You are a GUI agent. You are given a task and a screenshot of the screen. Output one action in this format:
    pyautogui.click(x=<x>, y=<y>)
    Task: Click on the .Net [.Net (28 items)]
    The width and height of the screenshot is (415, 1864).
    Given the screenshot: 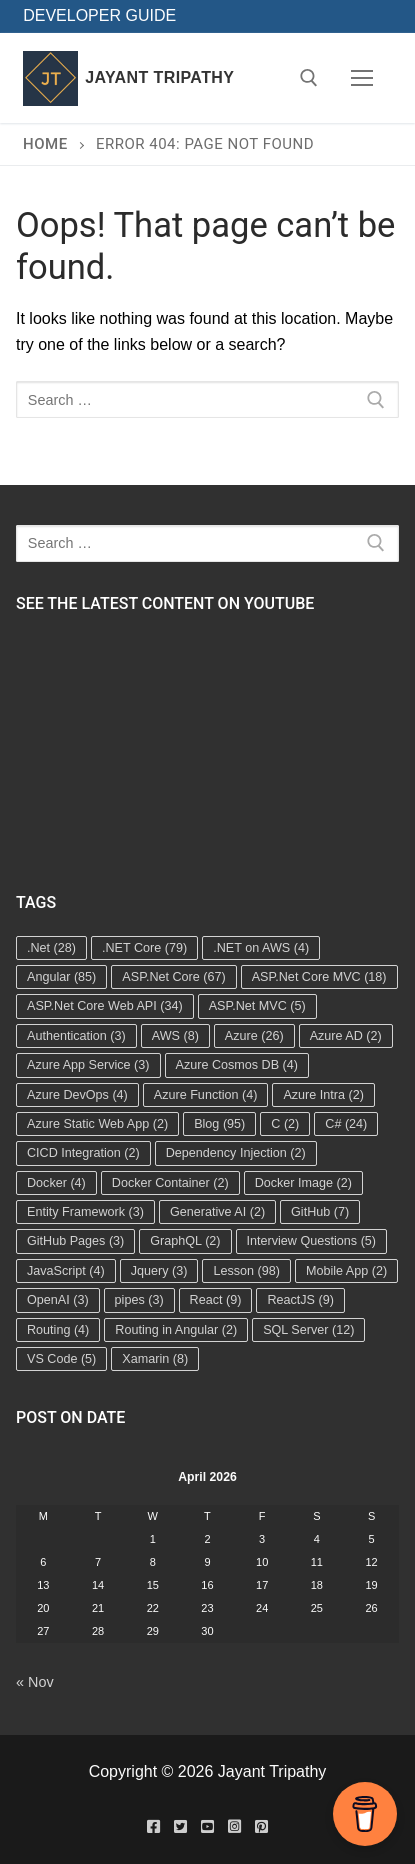 What is the action you would take?
    pyautogui.click(x=51, y=948)
    